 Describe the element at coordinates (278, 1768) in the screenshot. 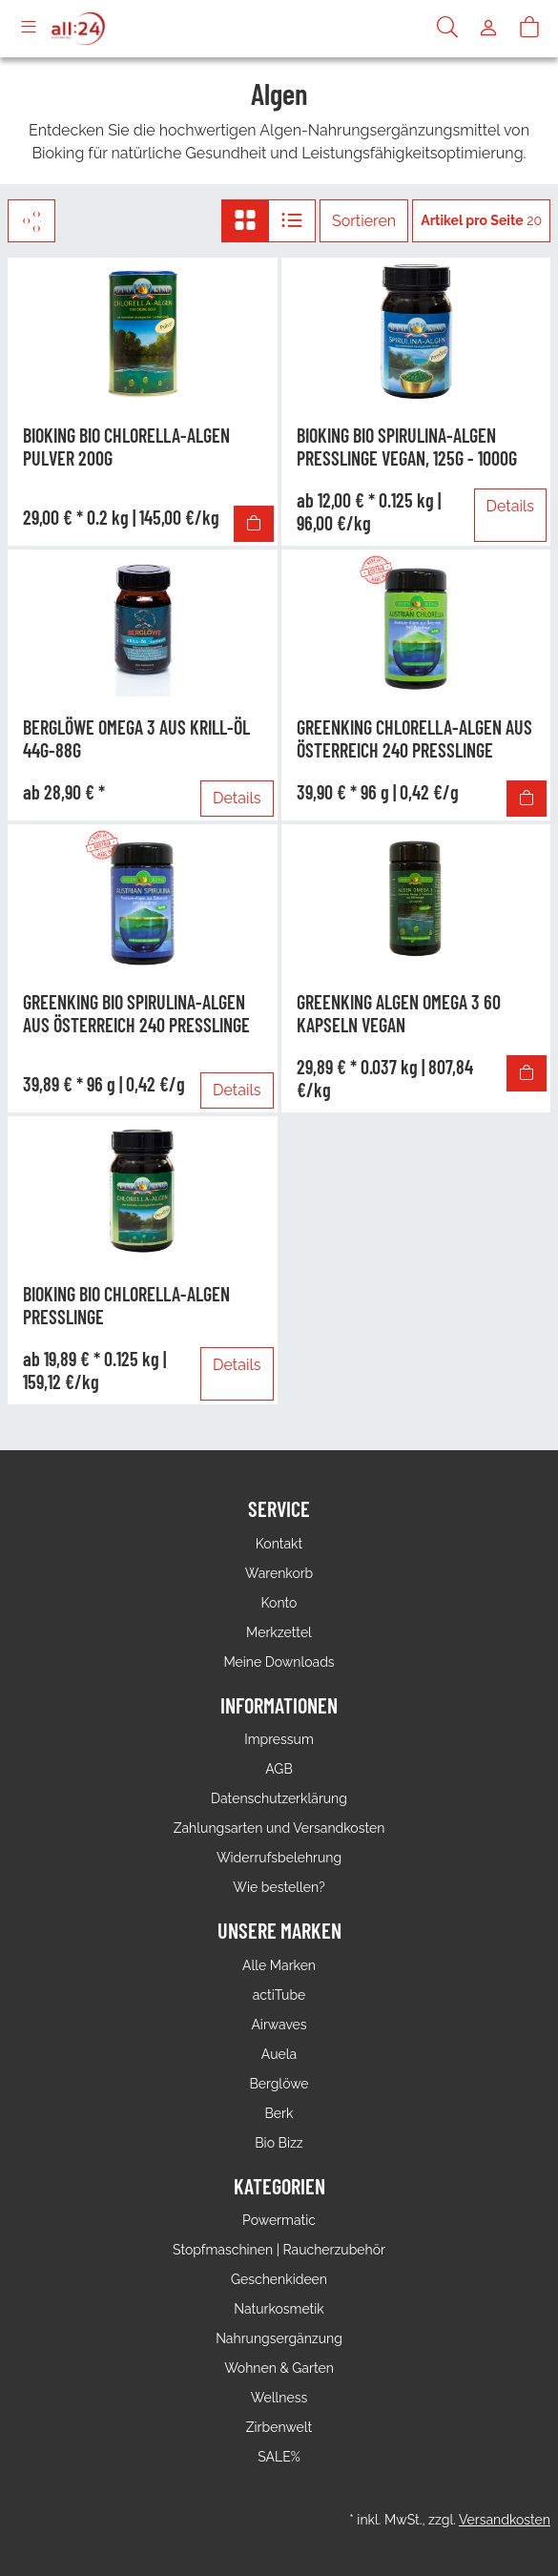

I see `AGB` at that location.